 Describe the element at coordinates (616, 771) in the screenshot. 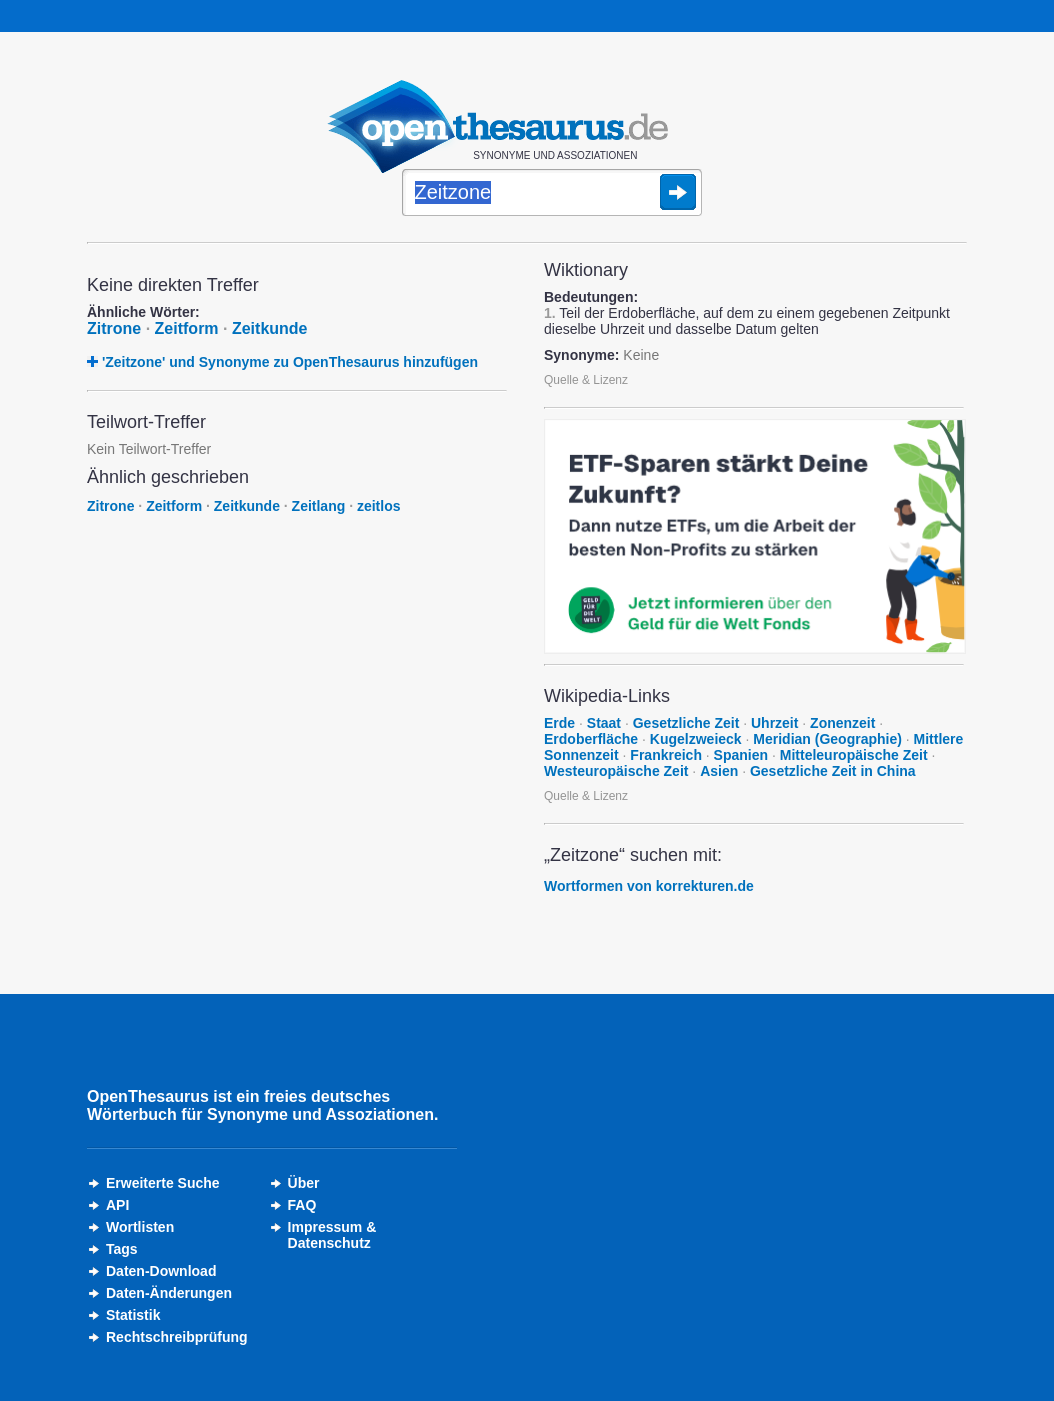

I see `Westeuropäische Zeit` at that location.